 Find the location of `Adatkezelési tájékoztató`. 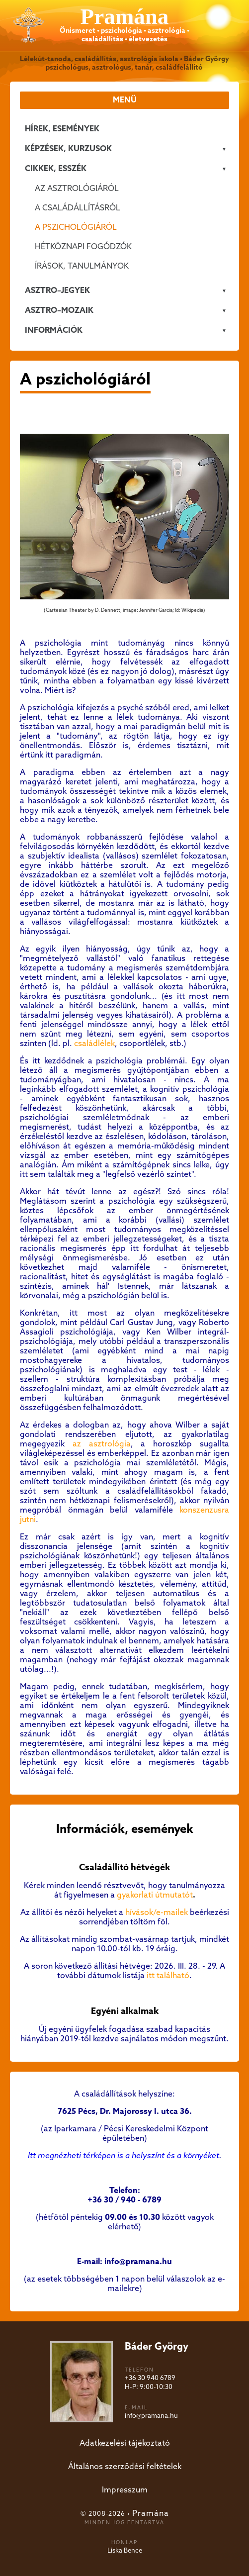

Adatkezelési tájékoztató is located at coordinates (125, 2443).